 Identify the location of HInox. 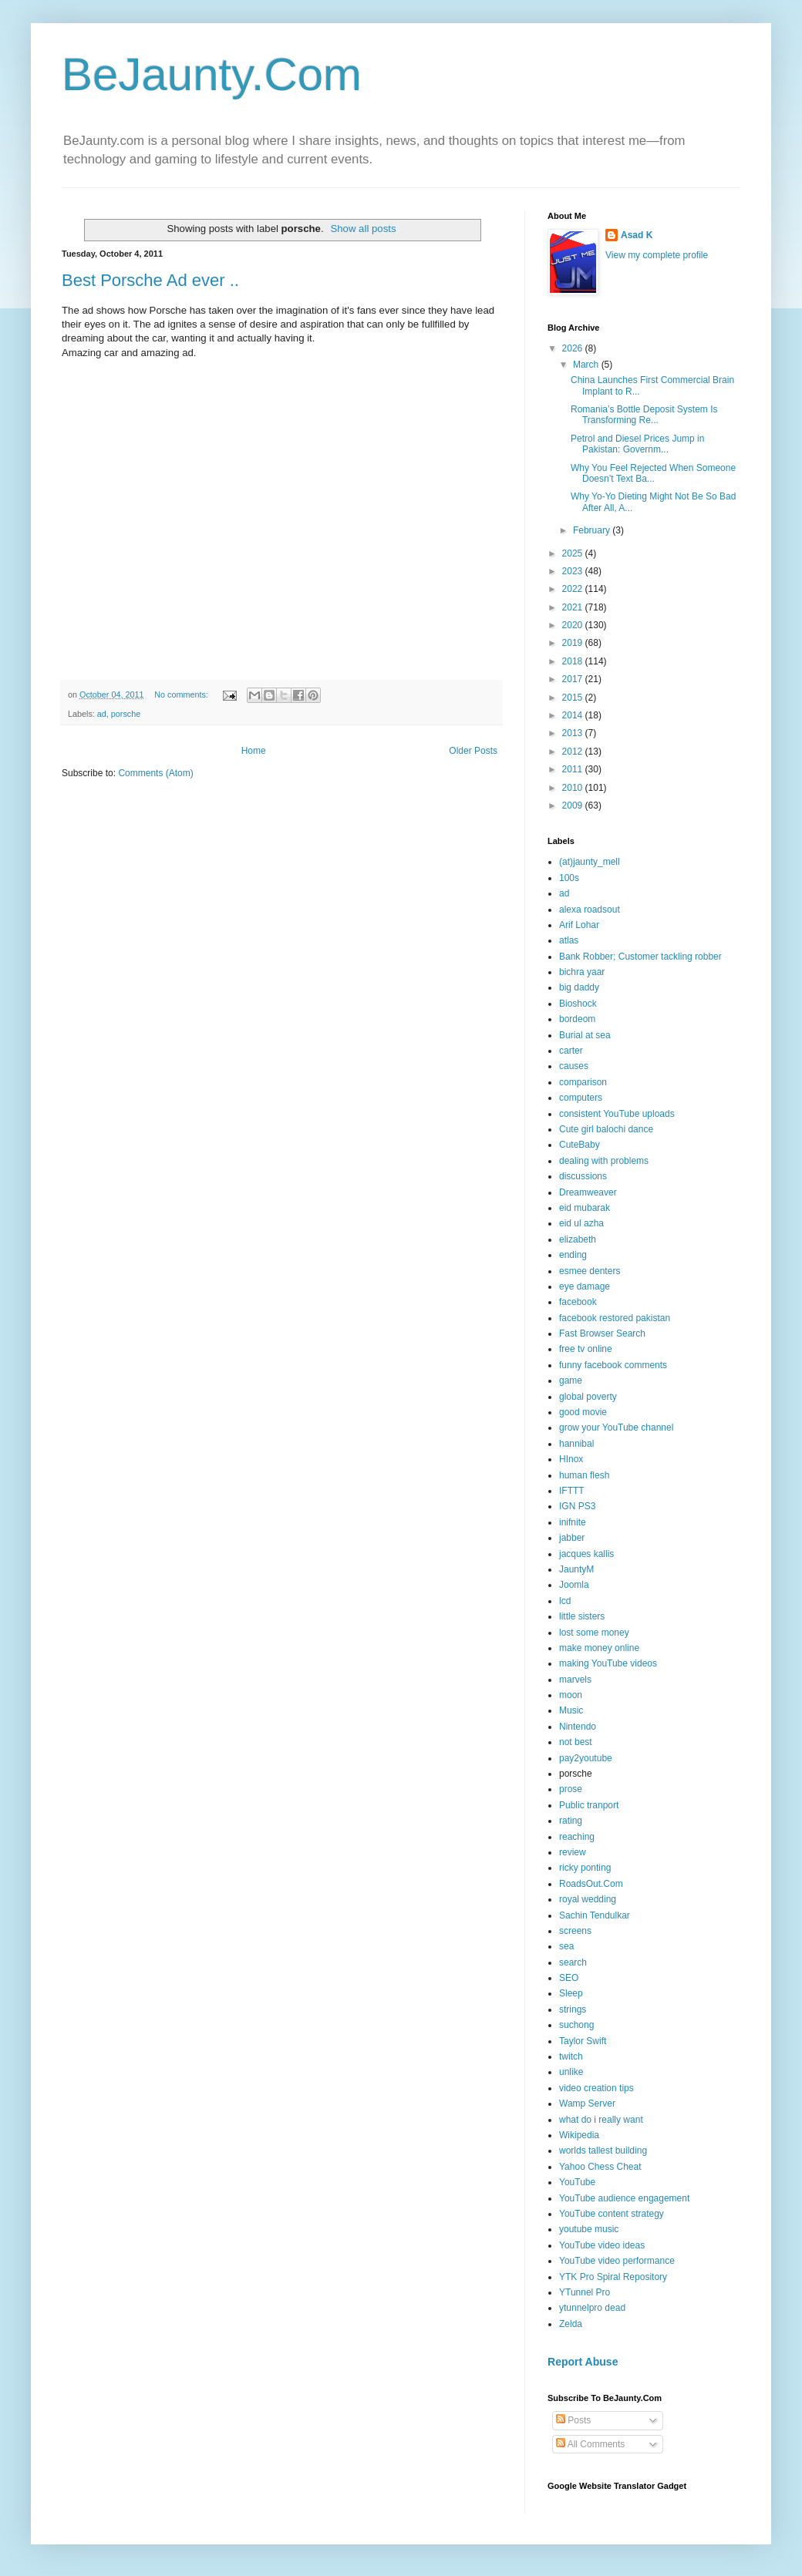
(571, 1459).